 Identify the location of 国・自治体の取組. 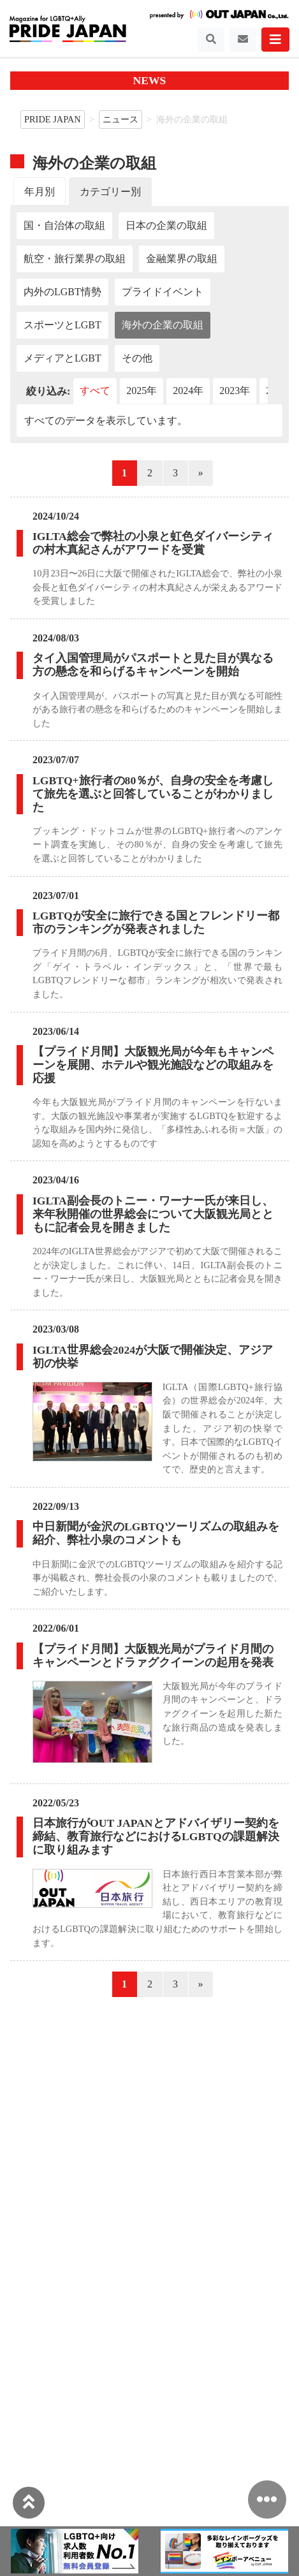
(64, 225).